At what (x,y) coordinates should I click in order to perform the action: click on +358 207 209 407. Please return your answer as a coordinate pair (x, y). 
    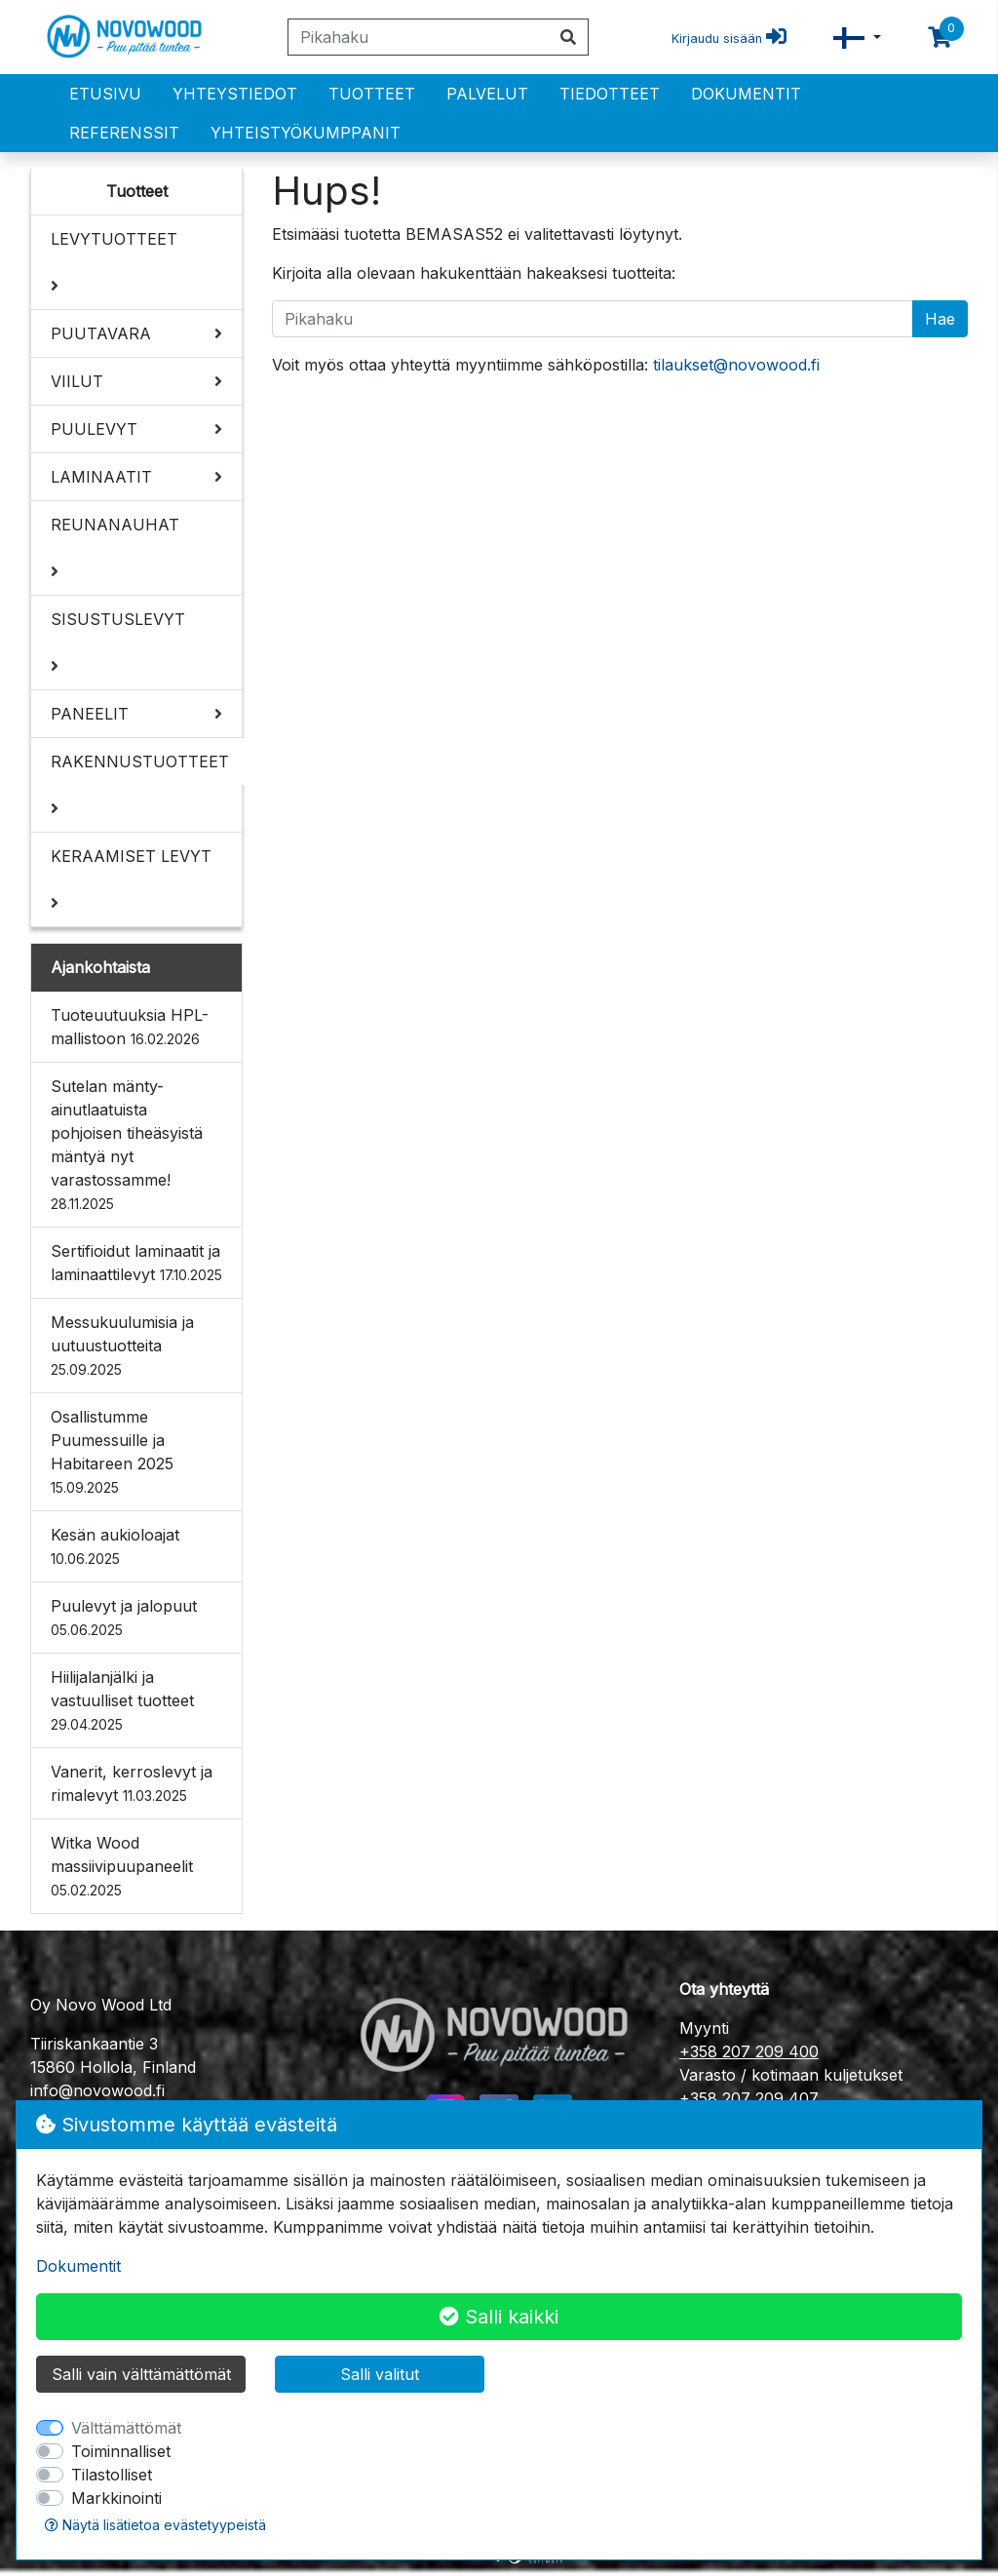
    Looking at the image, I should click on (749, 2098).